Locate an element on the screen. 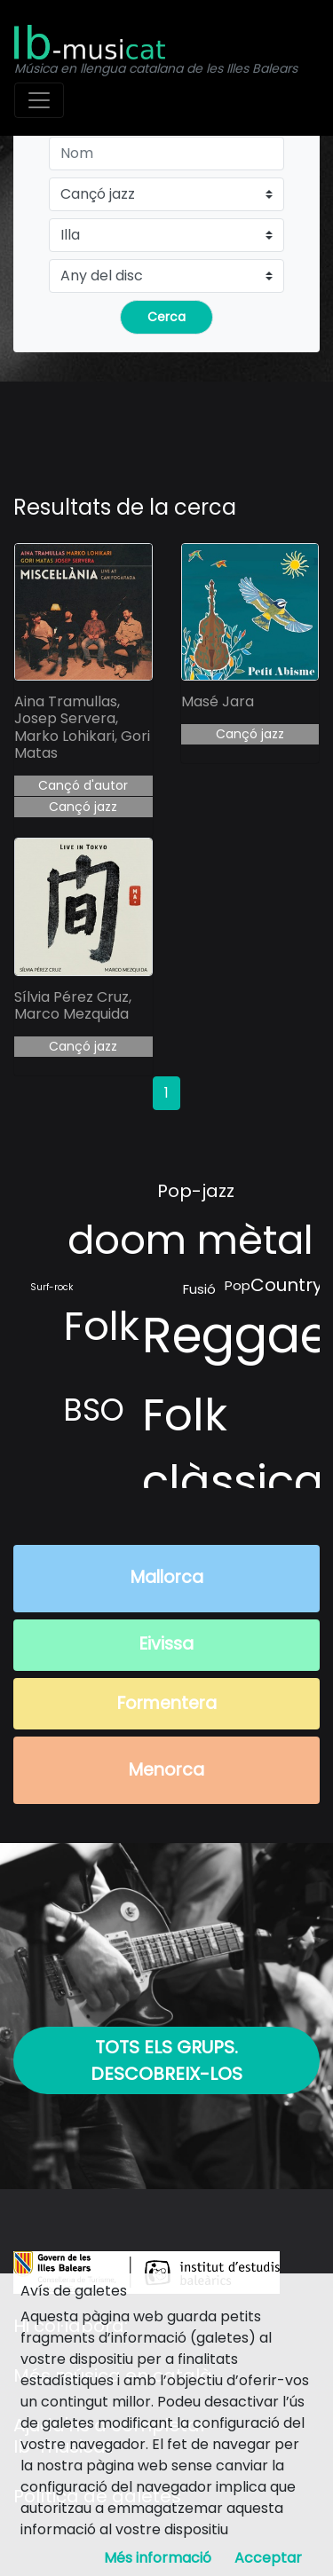 Image resolution: width=333 pixels, height=2576 pixels. Cançó jazz is located at coordinates (83, 806).